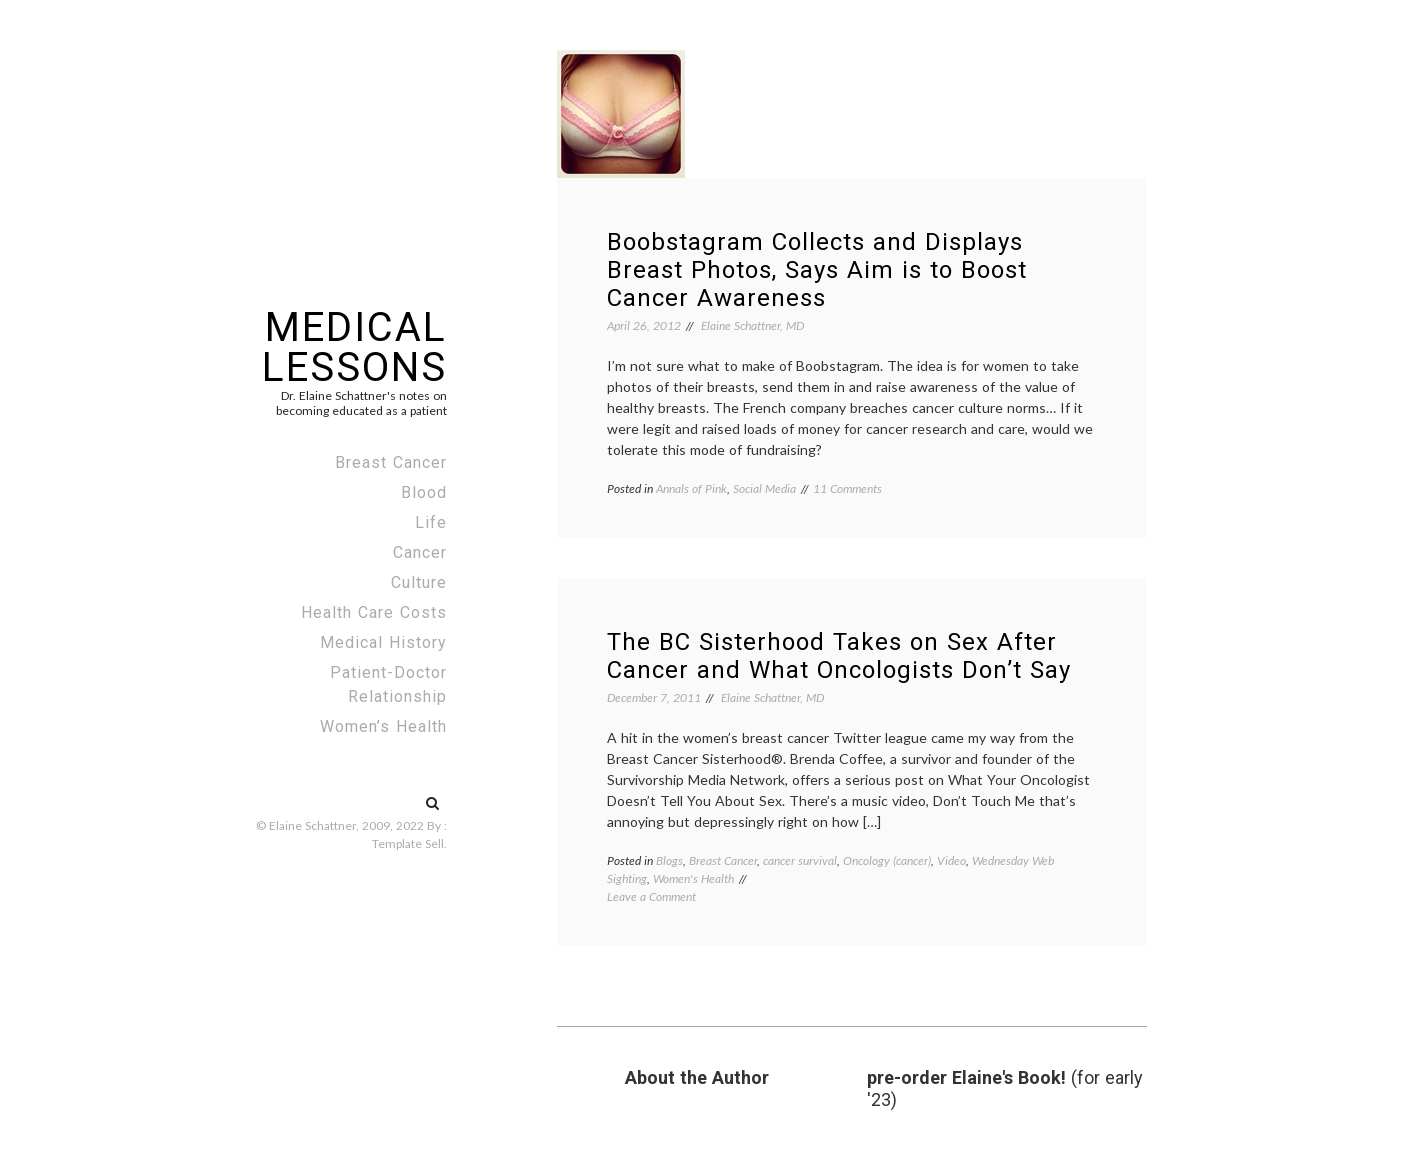 Image resolution: width=1423 pixels, height=1170 pixels. I want to click on Women’s Health, so click(383, 726).